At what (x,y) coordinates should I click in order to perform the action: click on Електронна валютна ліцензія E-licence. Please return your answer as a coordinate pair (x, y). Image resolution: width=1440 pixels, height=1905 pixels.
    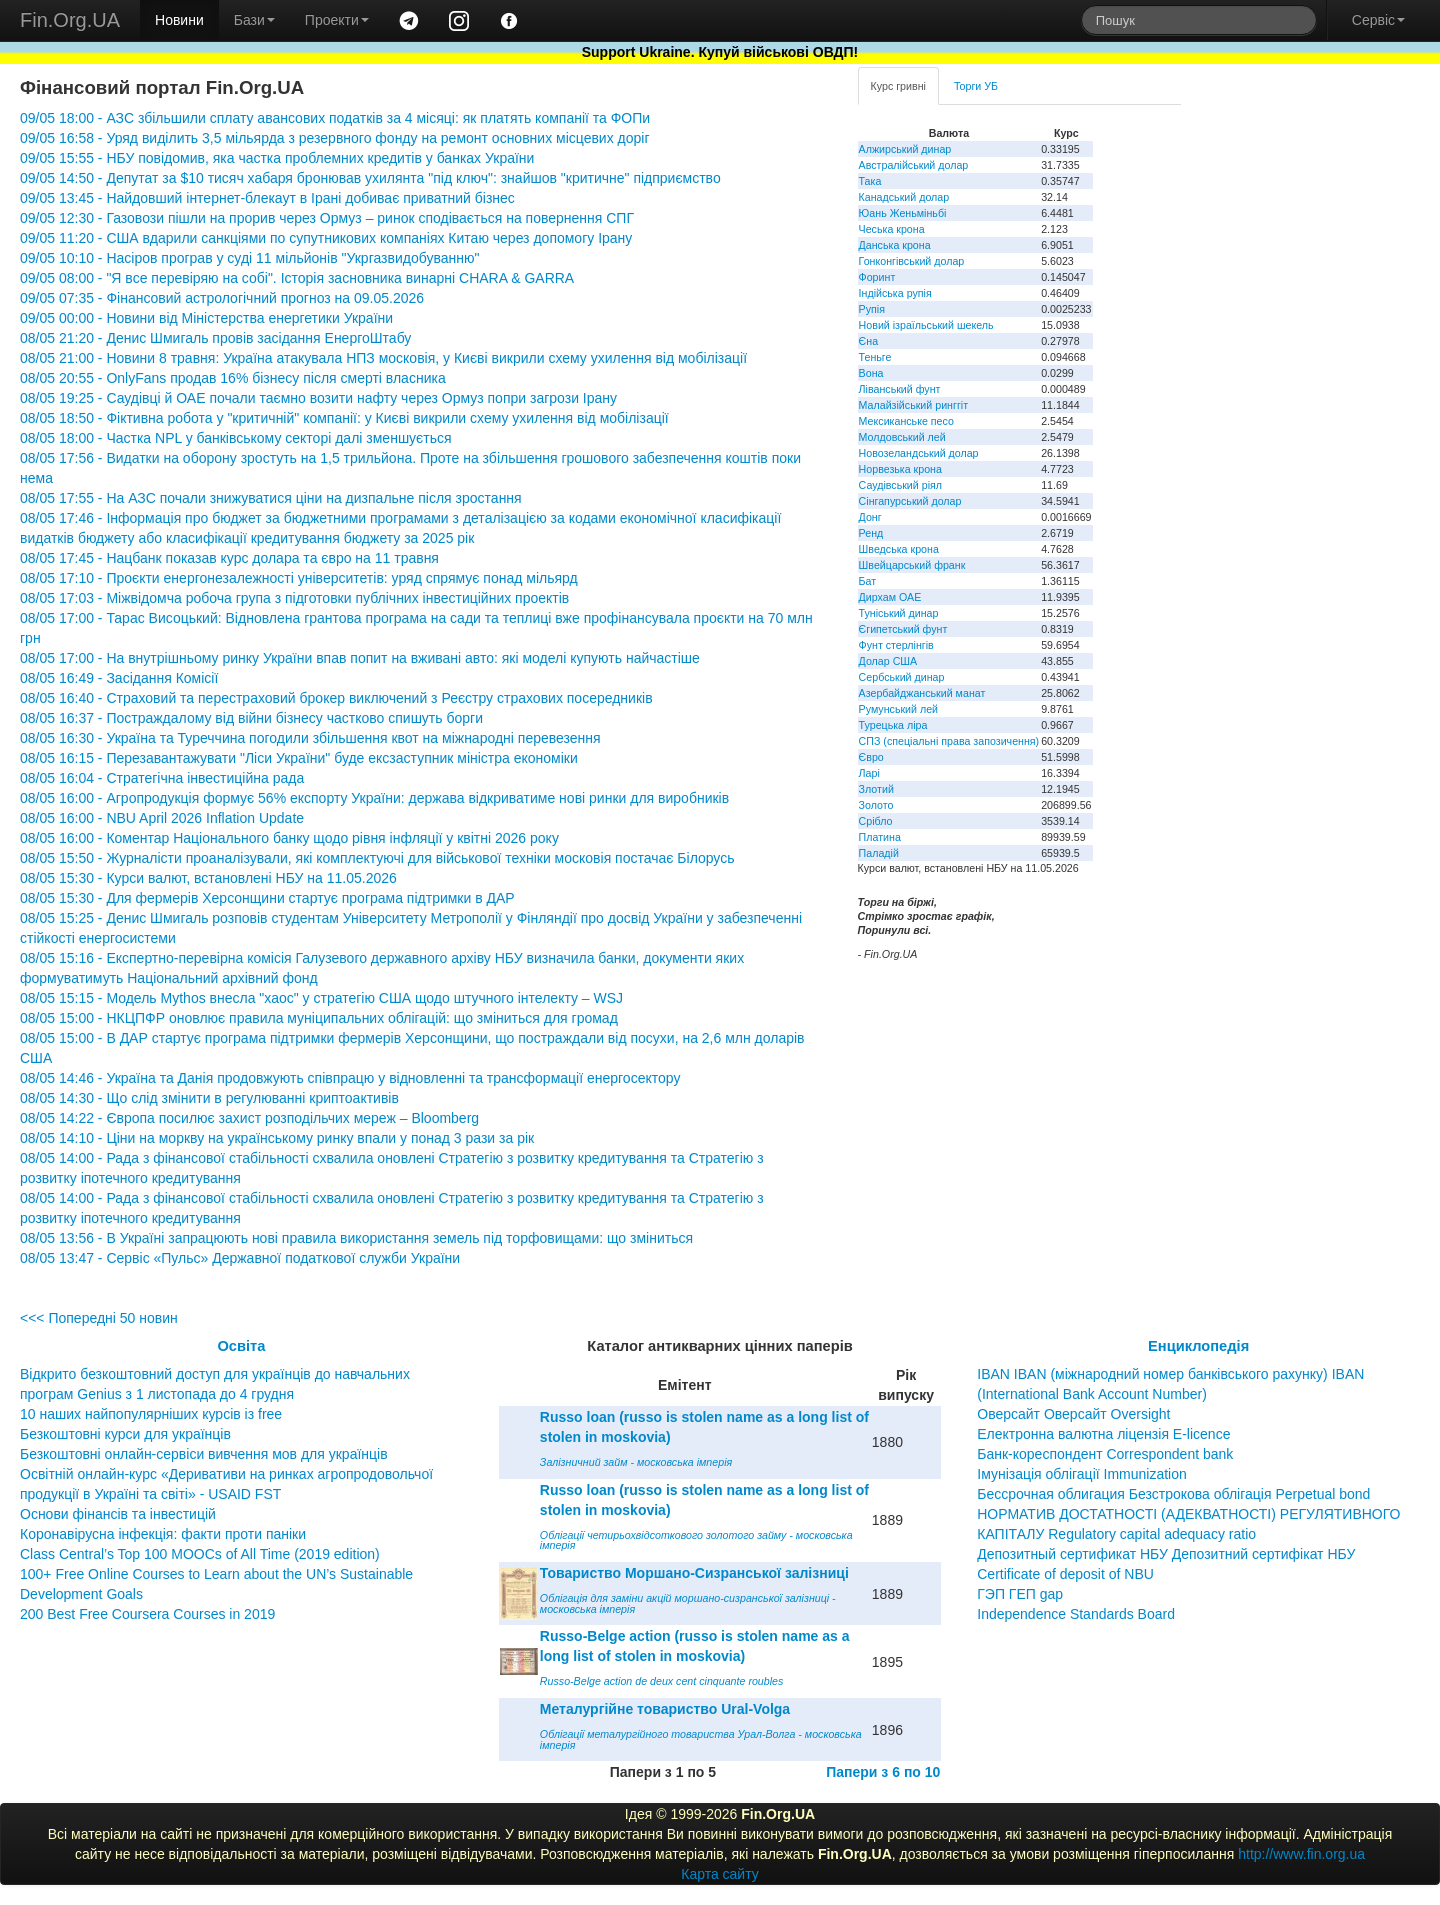
    Looking at the image, I should click on (1103, 1434).